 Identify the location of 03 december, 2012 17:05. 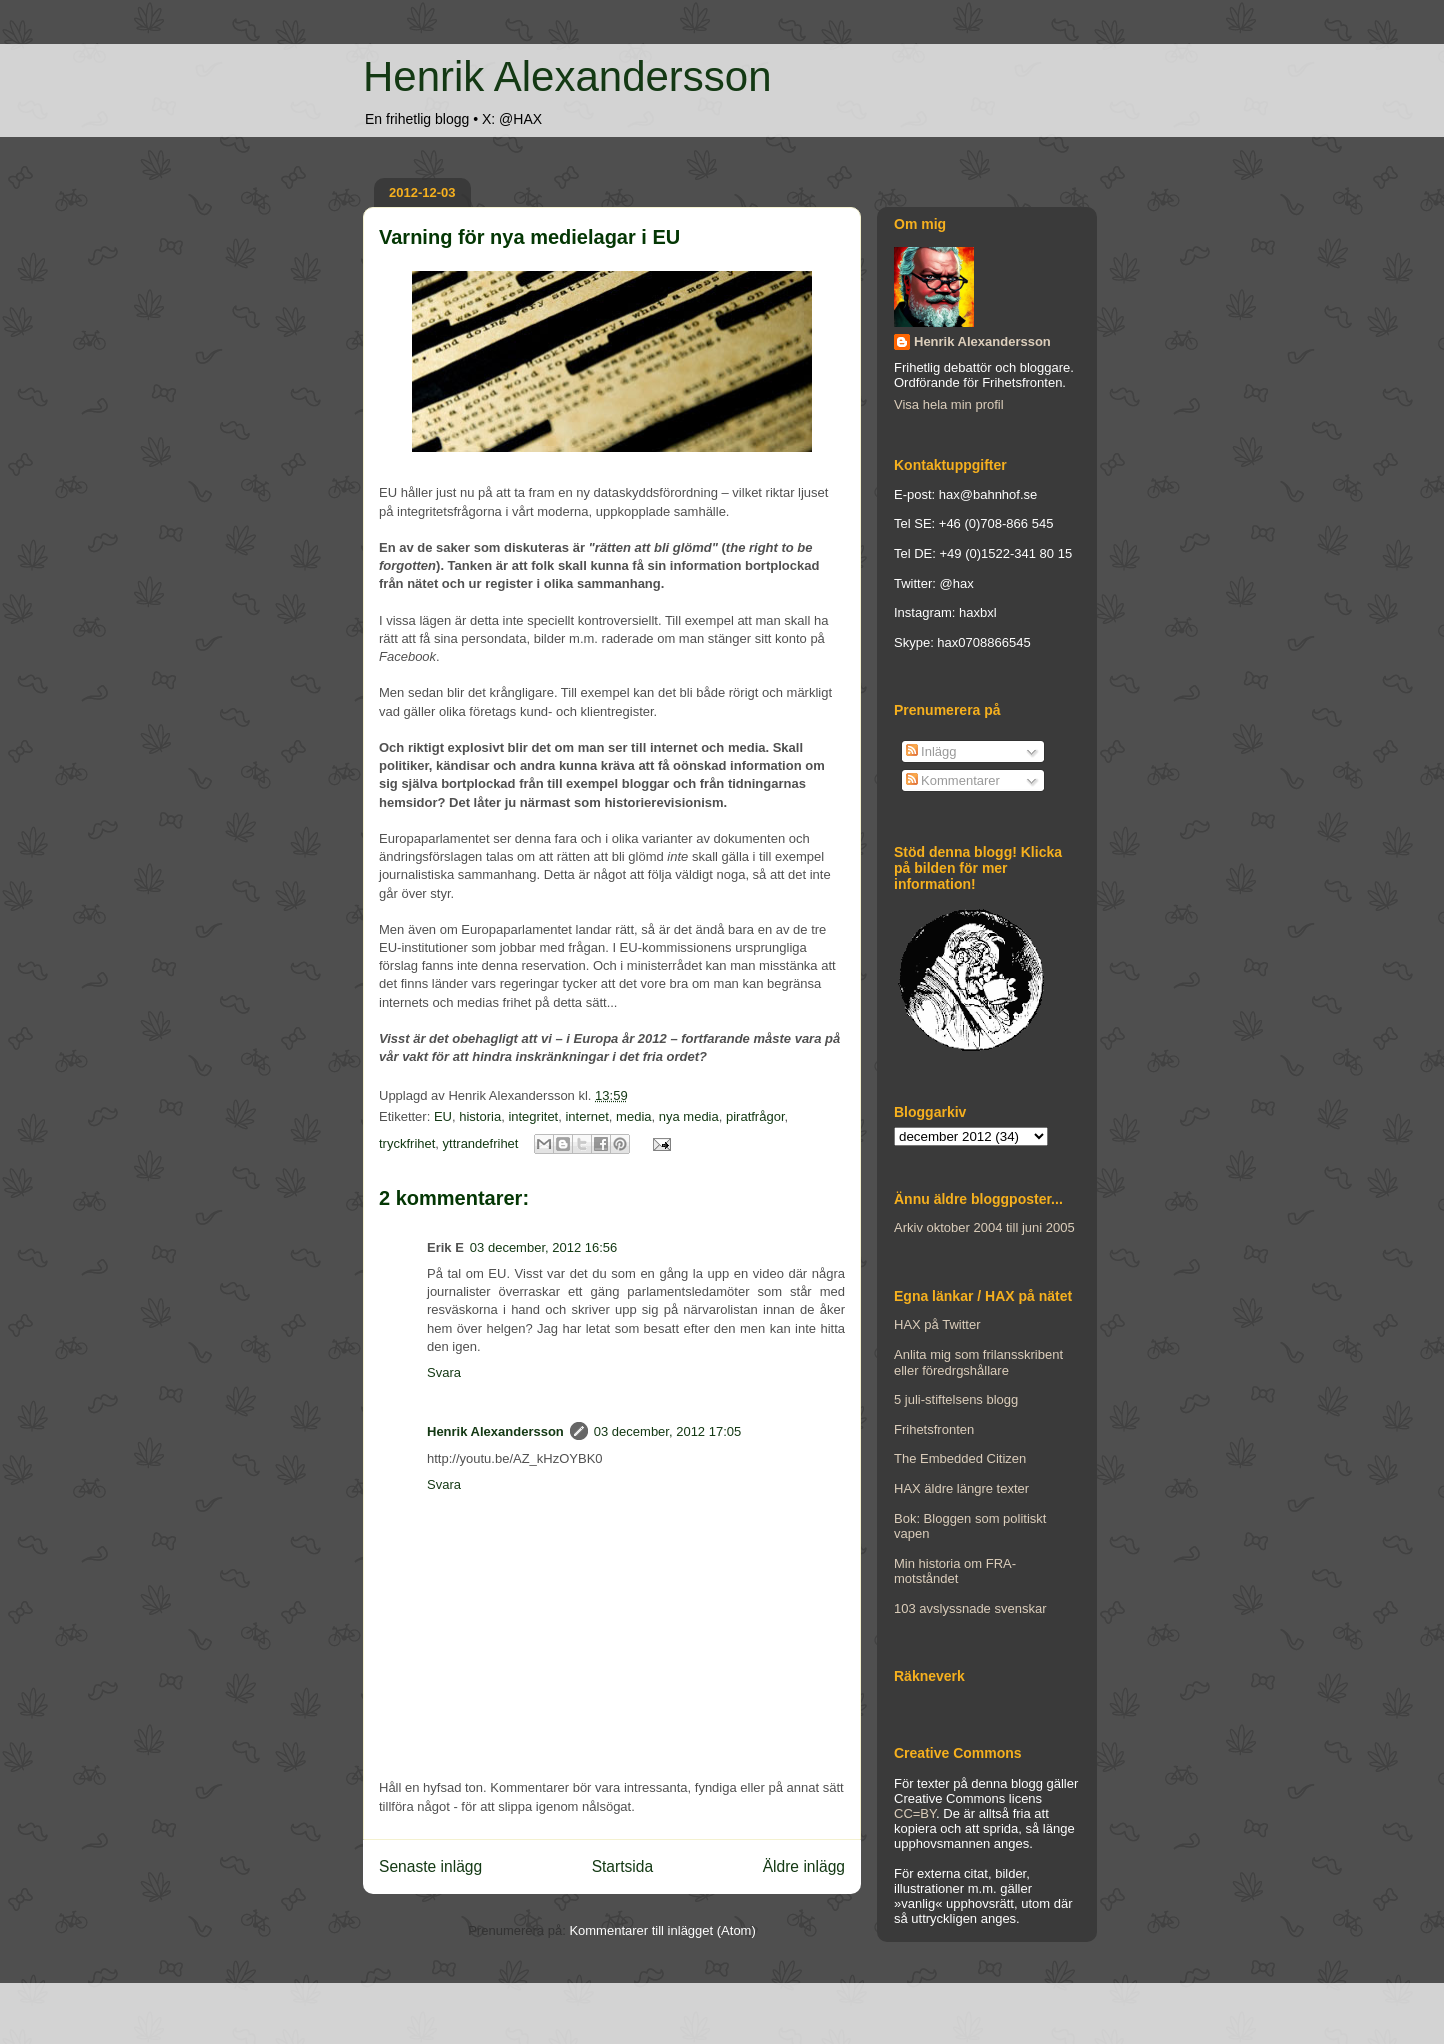
(667, 1431).